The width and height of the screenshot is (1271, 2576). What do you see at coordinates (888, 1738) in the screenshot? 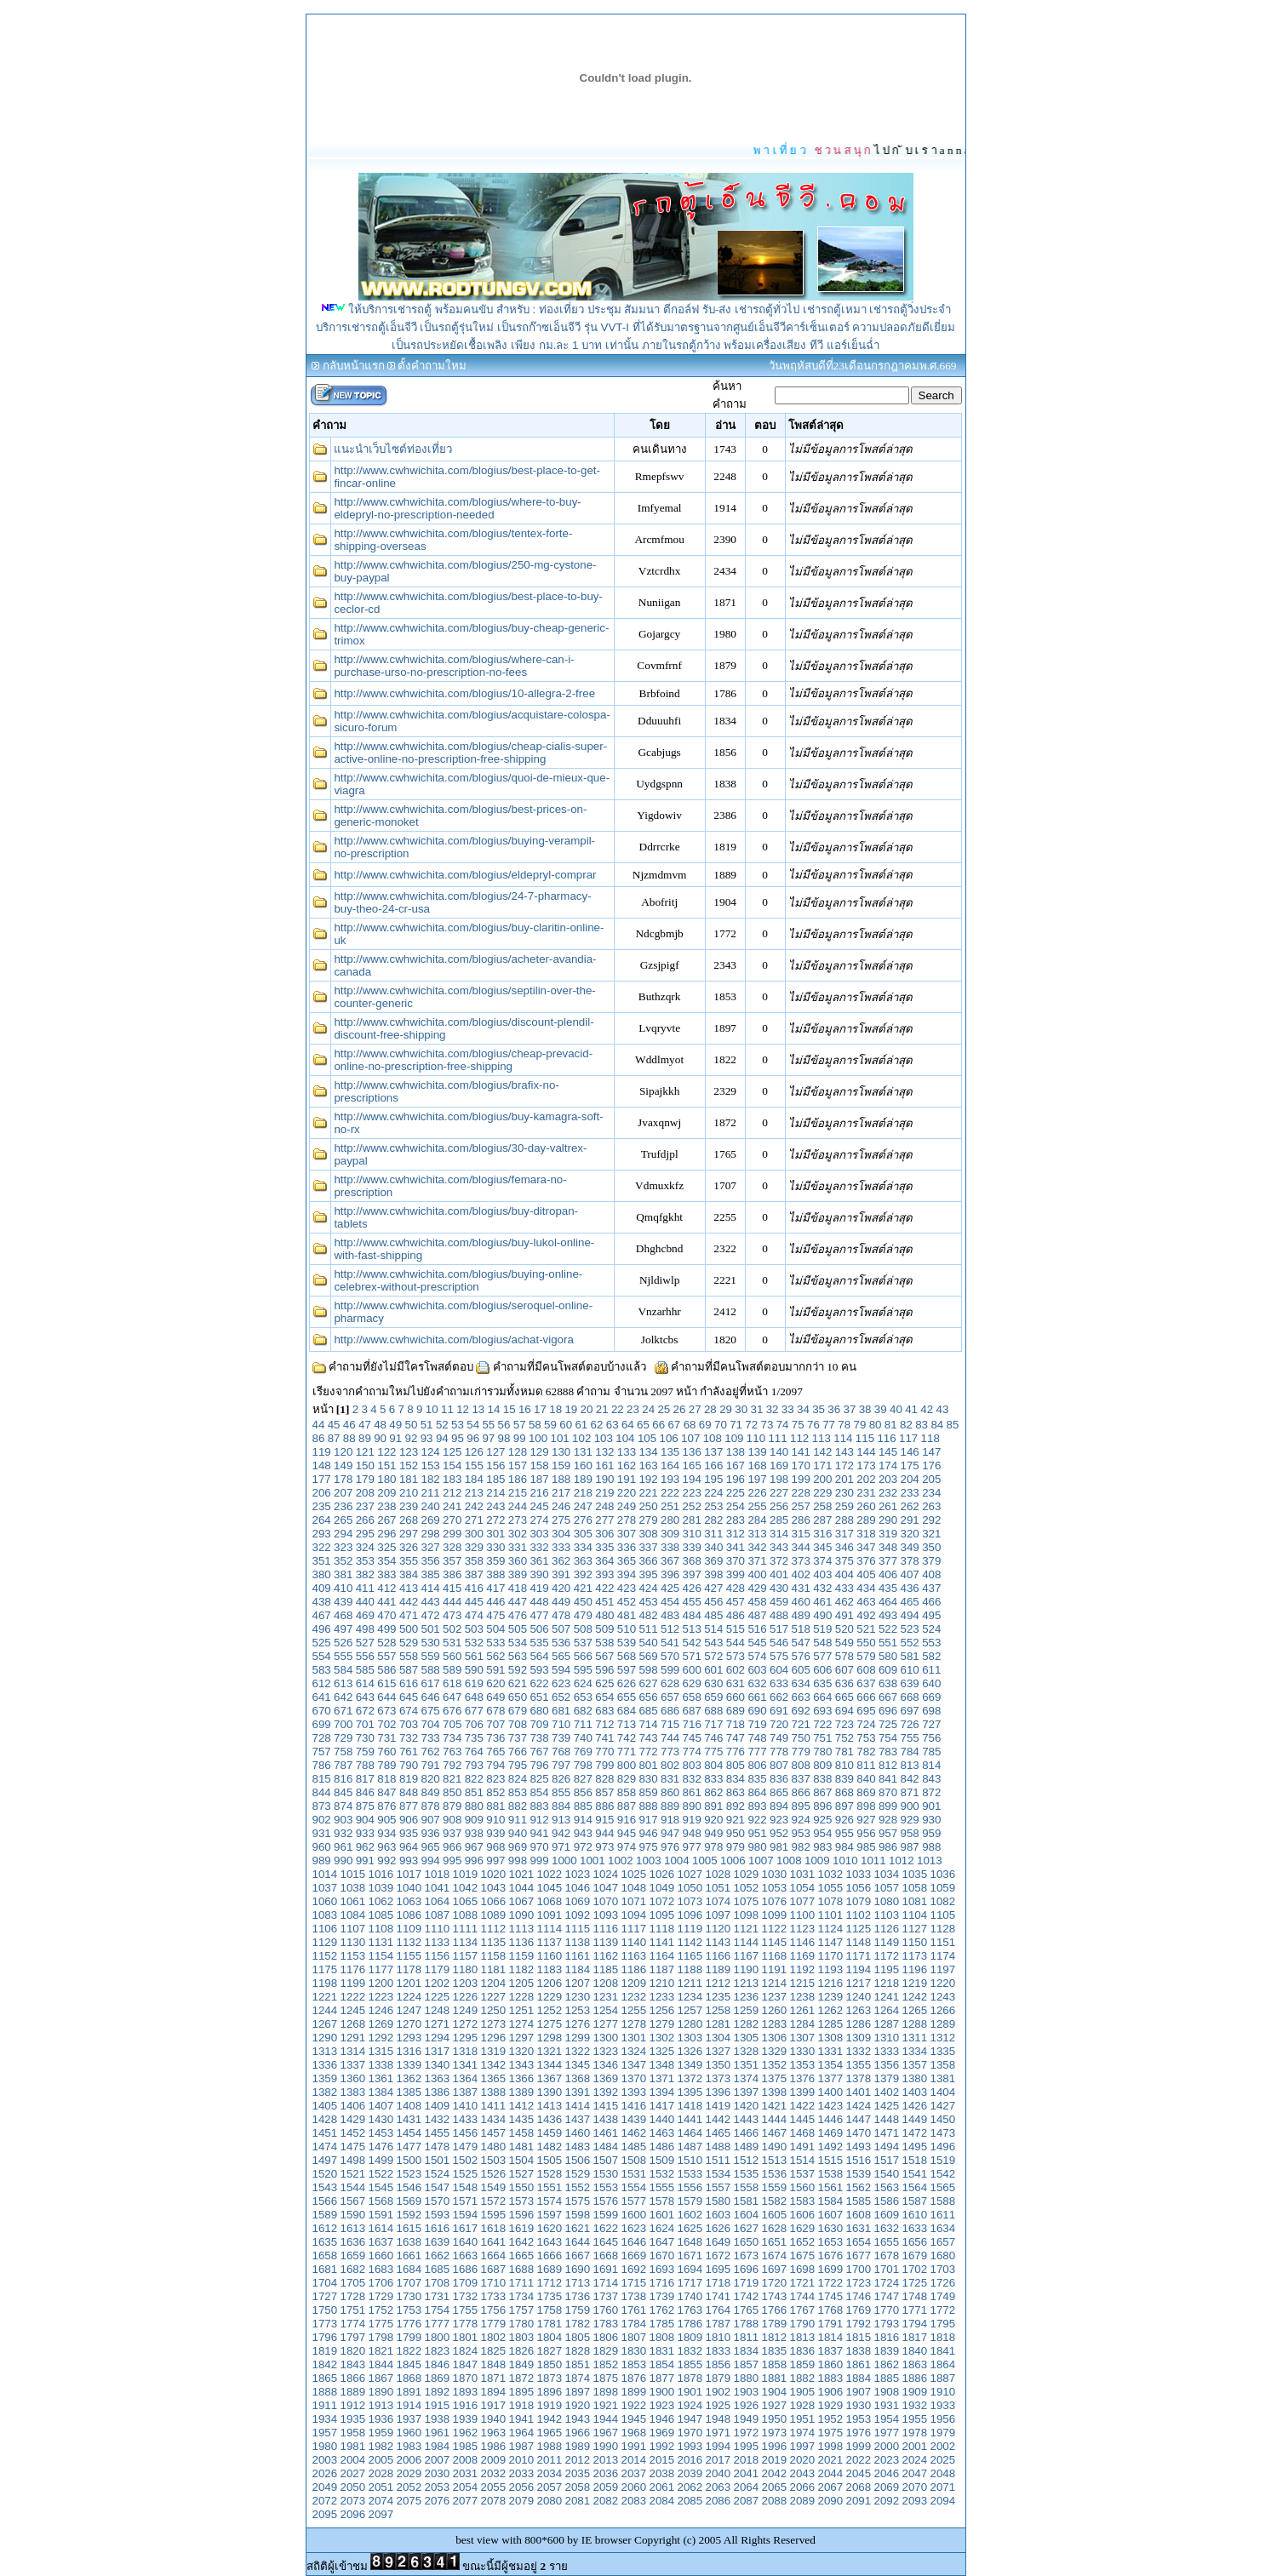
I see `754` at bounding box center [888, 1738].